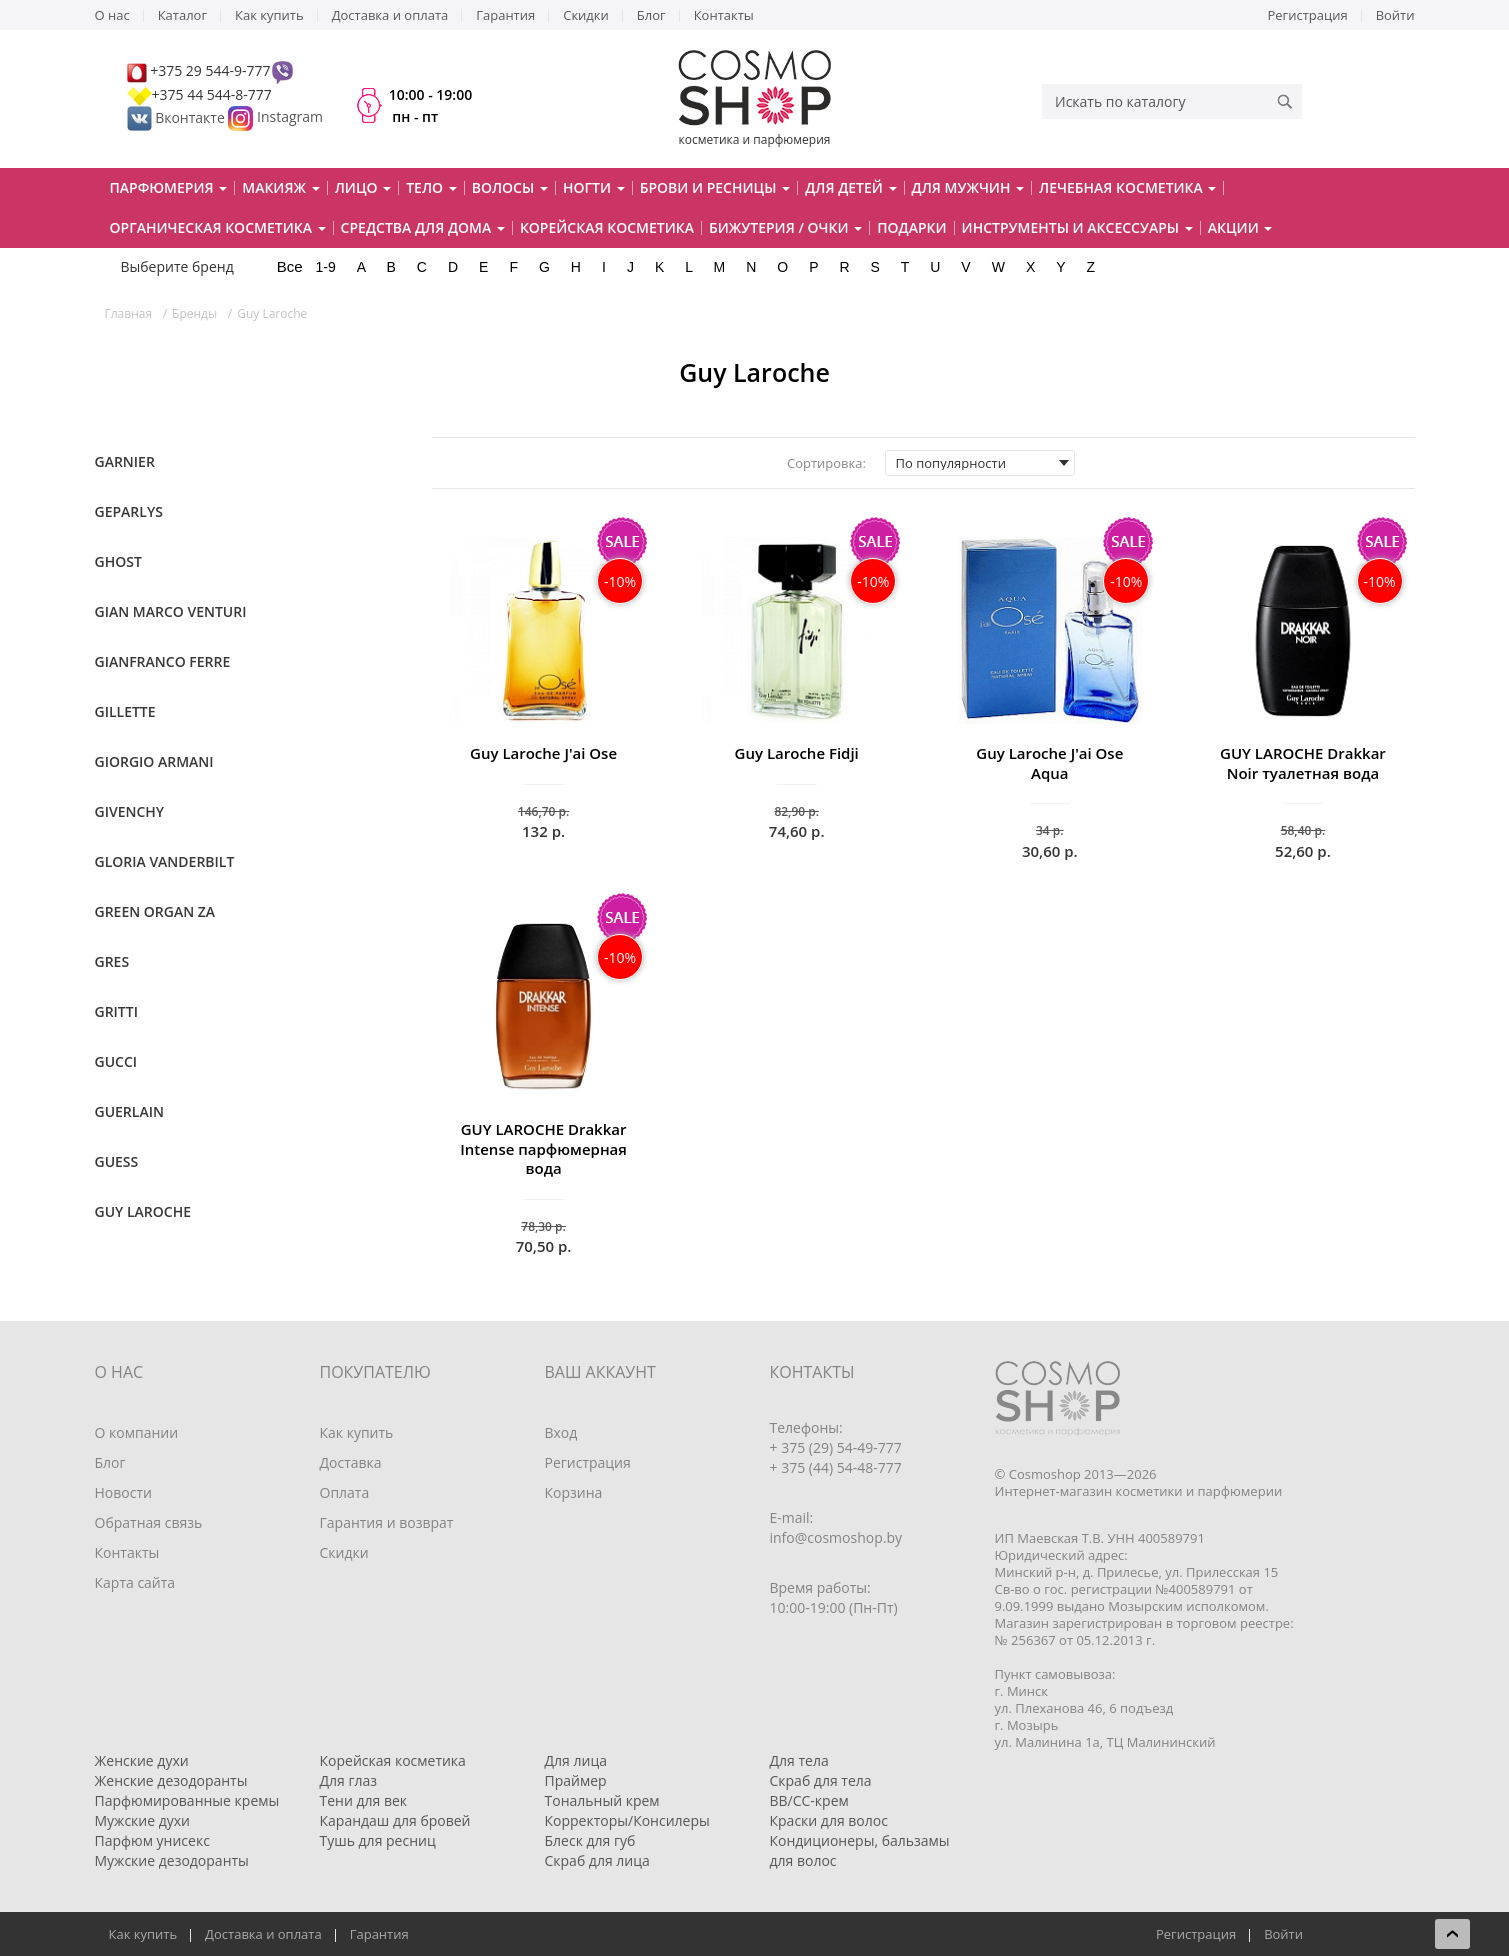  What do you see at coordinates (116, 1011) in the screenshot?
I see `Gritti` at bounding box center [116, 1011].